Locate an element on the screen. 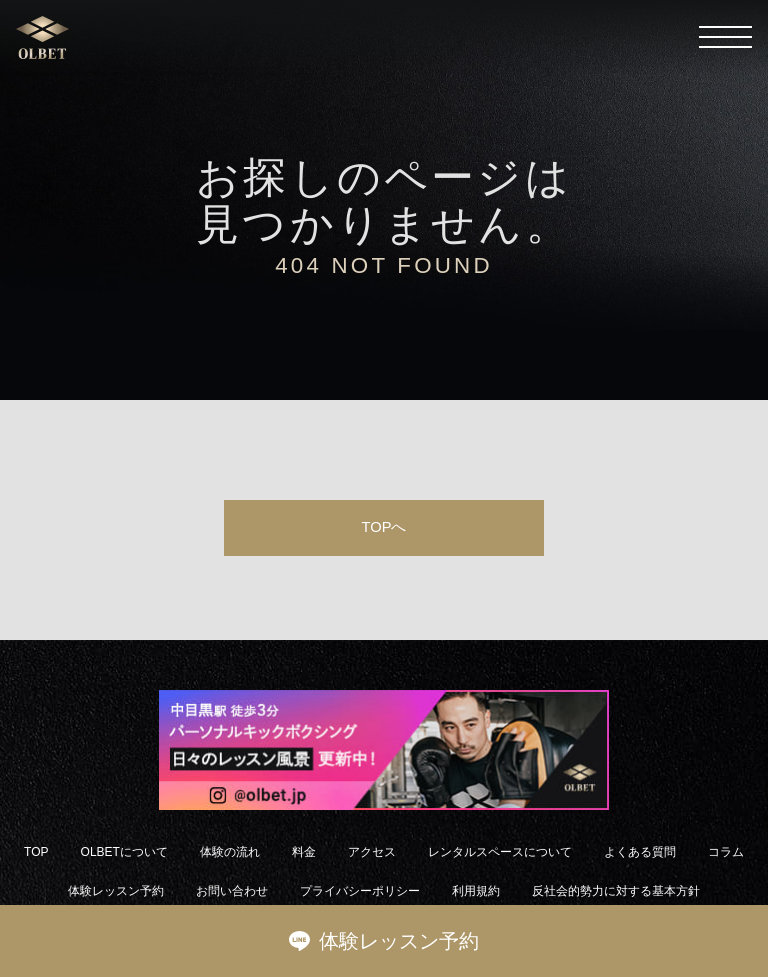 The height and width of the screenshot is (977, 768). TOPへ is located at coordinates (384, 527).